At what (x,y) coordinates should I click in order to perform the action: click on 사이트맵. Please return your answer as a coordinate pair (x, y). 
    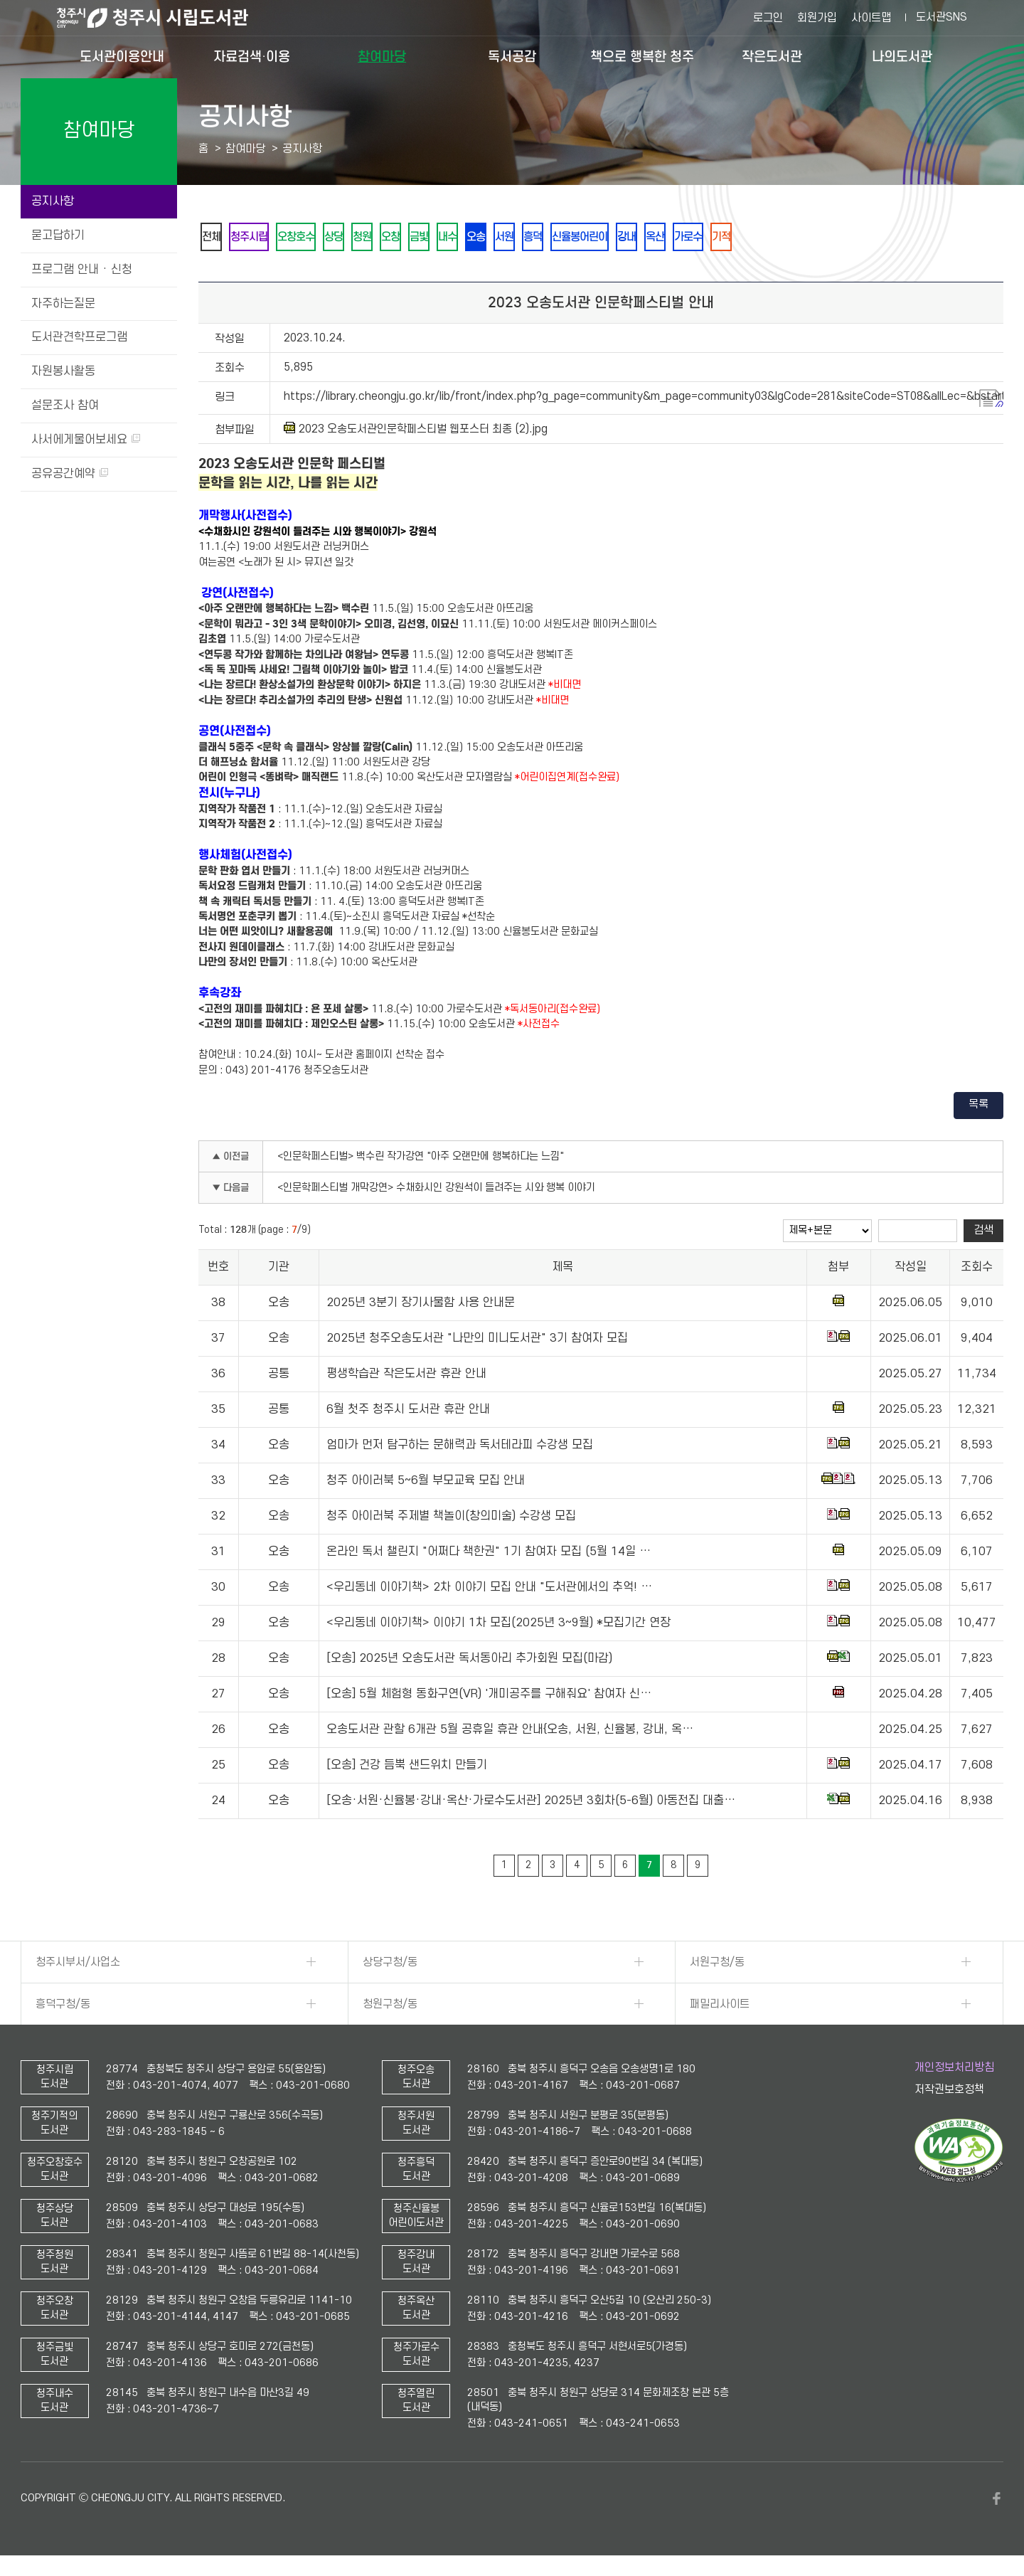
    Looking at the image, I should click on (871, 17).